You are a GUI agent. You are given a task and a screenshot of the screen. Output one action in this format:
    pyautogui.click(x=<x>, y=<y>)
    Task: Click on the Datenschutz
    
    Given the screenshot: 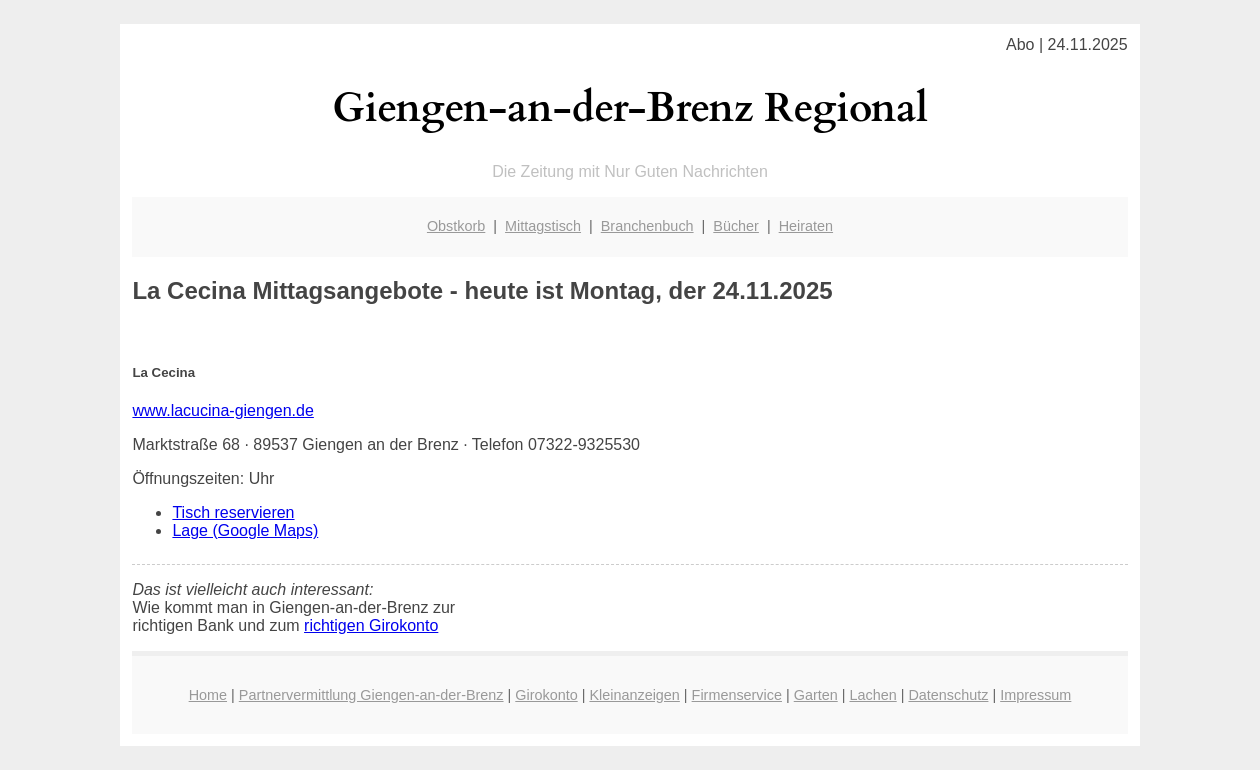 What is the action you would take?
    pyautogui.click(x=948, y=695)
    